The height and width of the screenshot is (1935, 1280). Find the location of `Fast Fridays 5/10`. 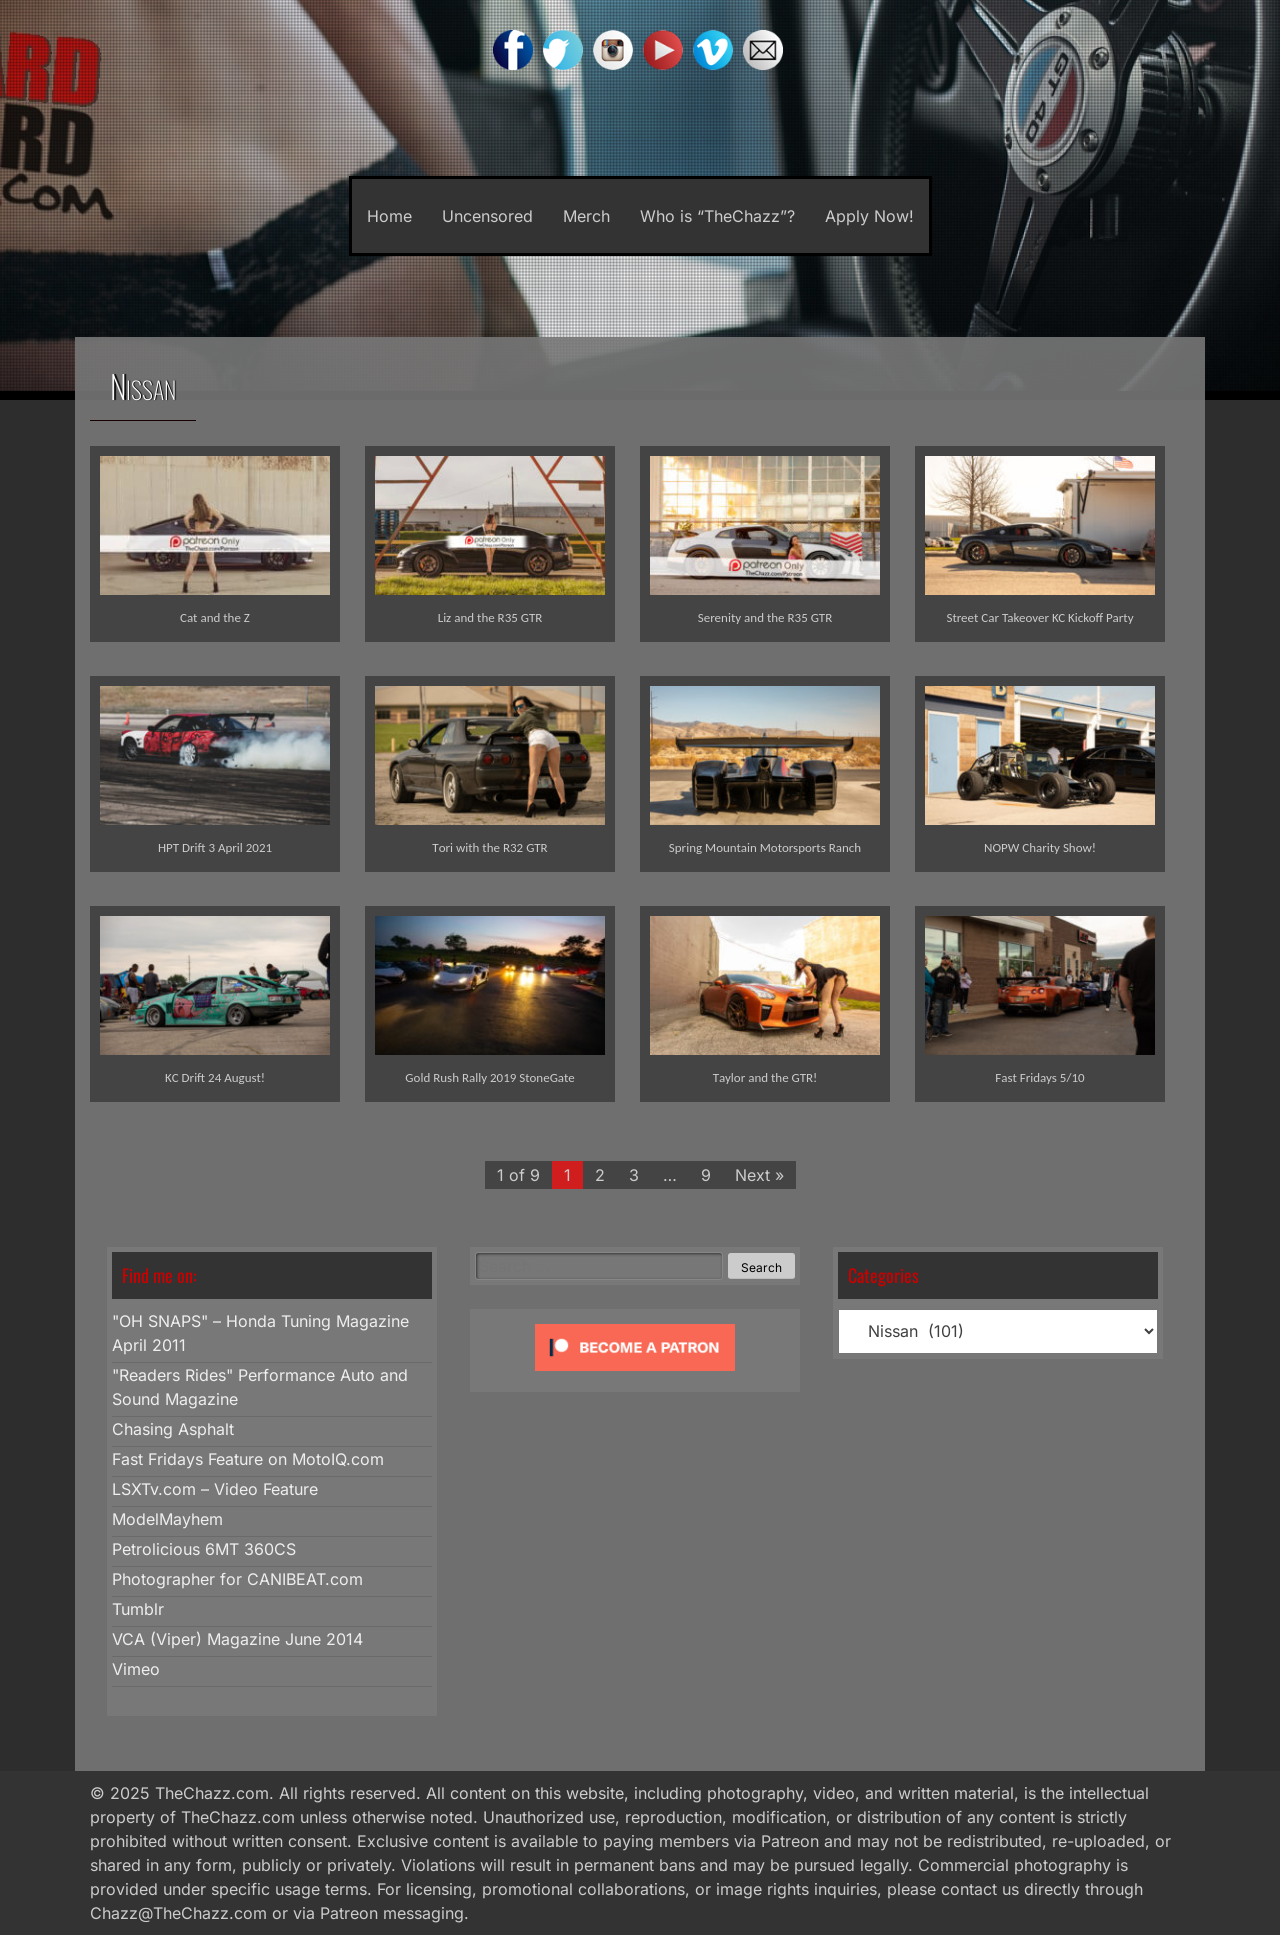

Fast Fridays 5/10 is located at coordinates (1039, 1077).